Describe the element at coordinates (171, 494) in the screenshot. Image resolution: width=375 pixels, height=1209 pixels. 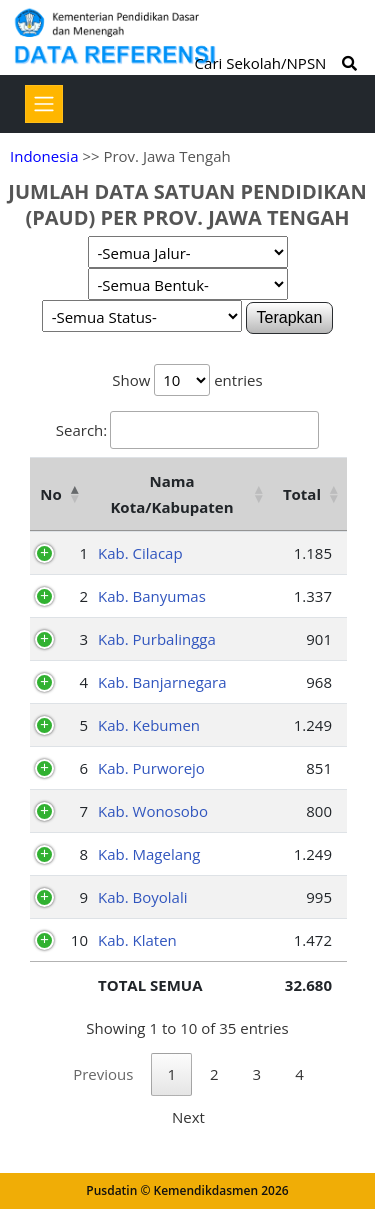
I see `Nama Kota/Kabupaten [Nama Kota/Kabupaten: activate to sort column ascending]` at that location.